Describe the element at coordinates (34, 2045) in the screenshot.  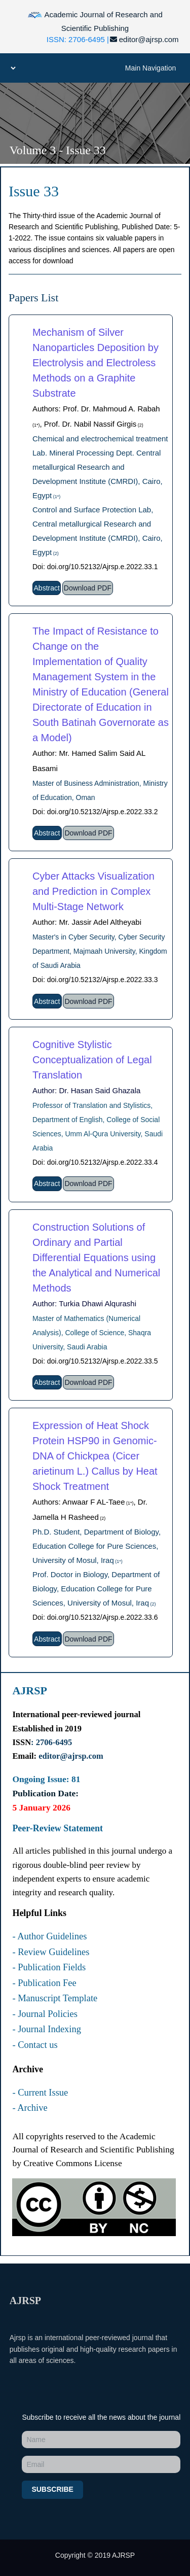
I see `- Contact us` at that location.